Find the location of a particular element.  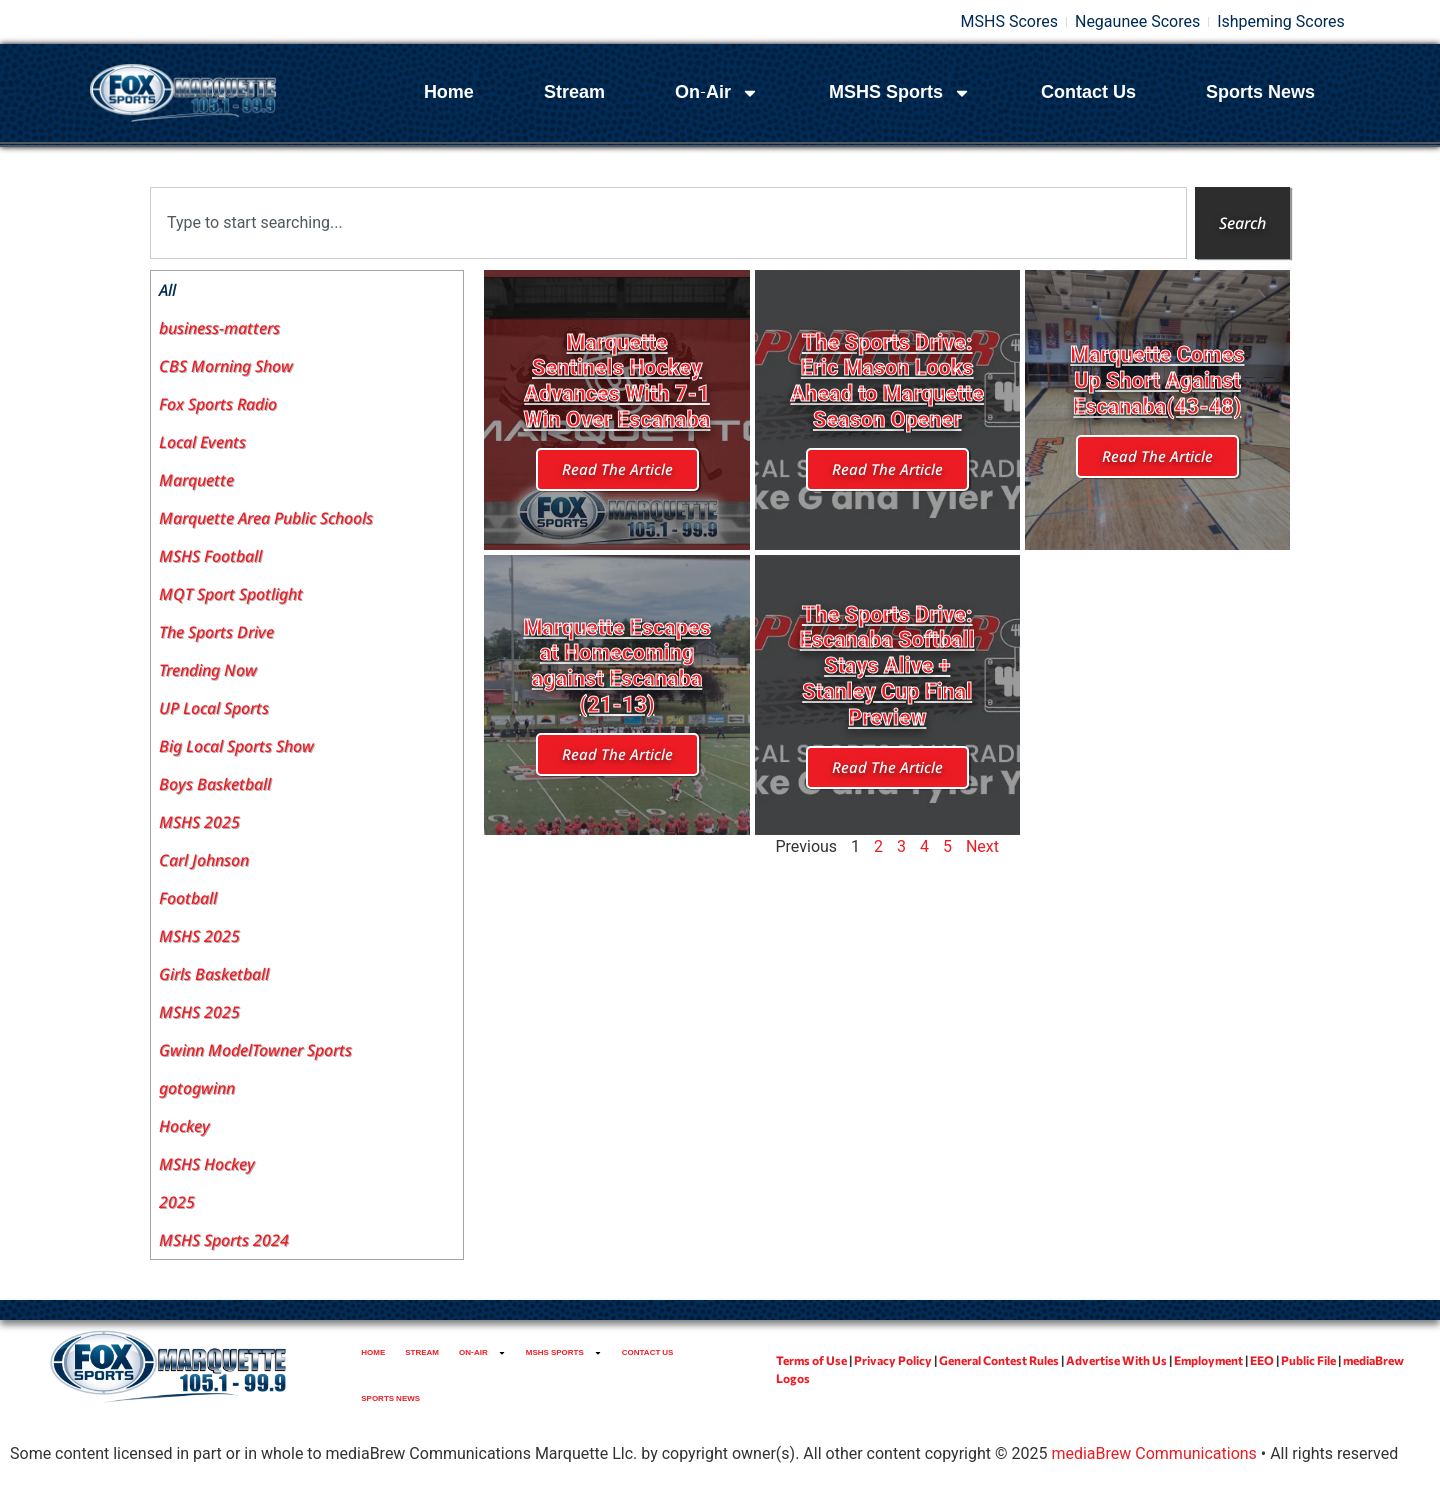

Stream is located at coordinates (574, 92).